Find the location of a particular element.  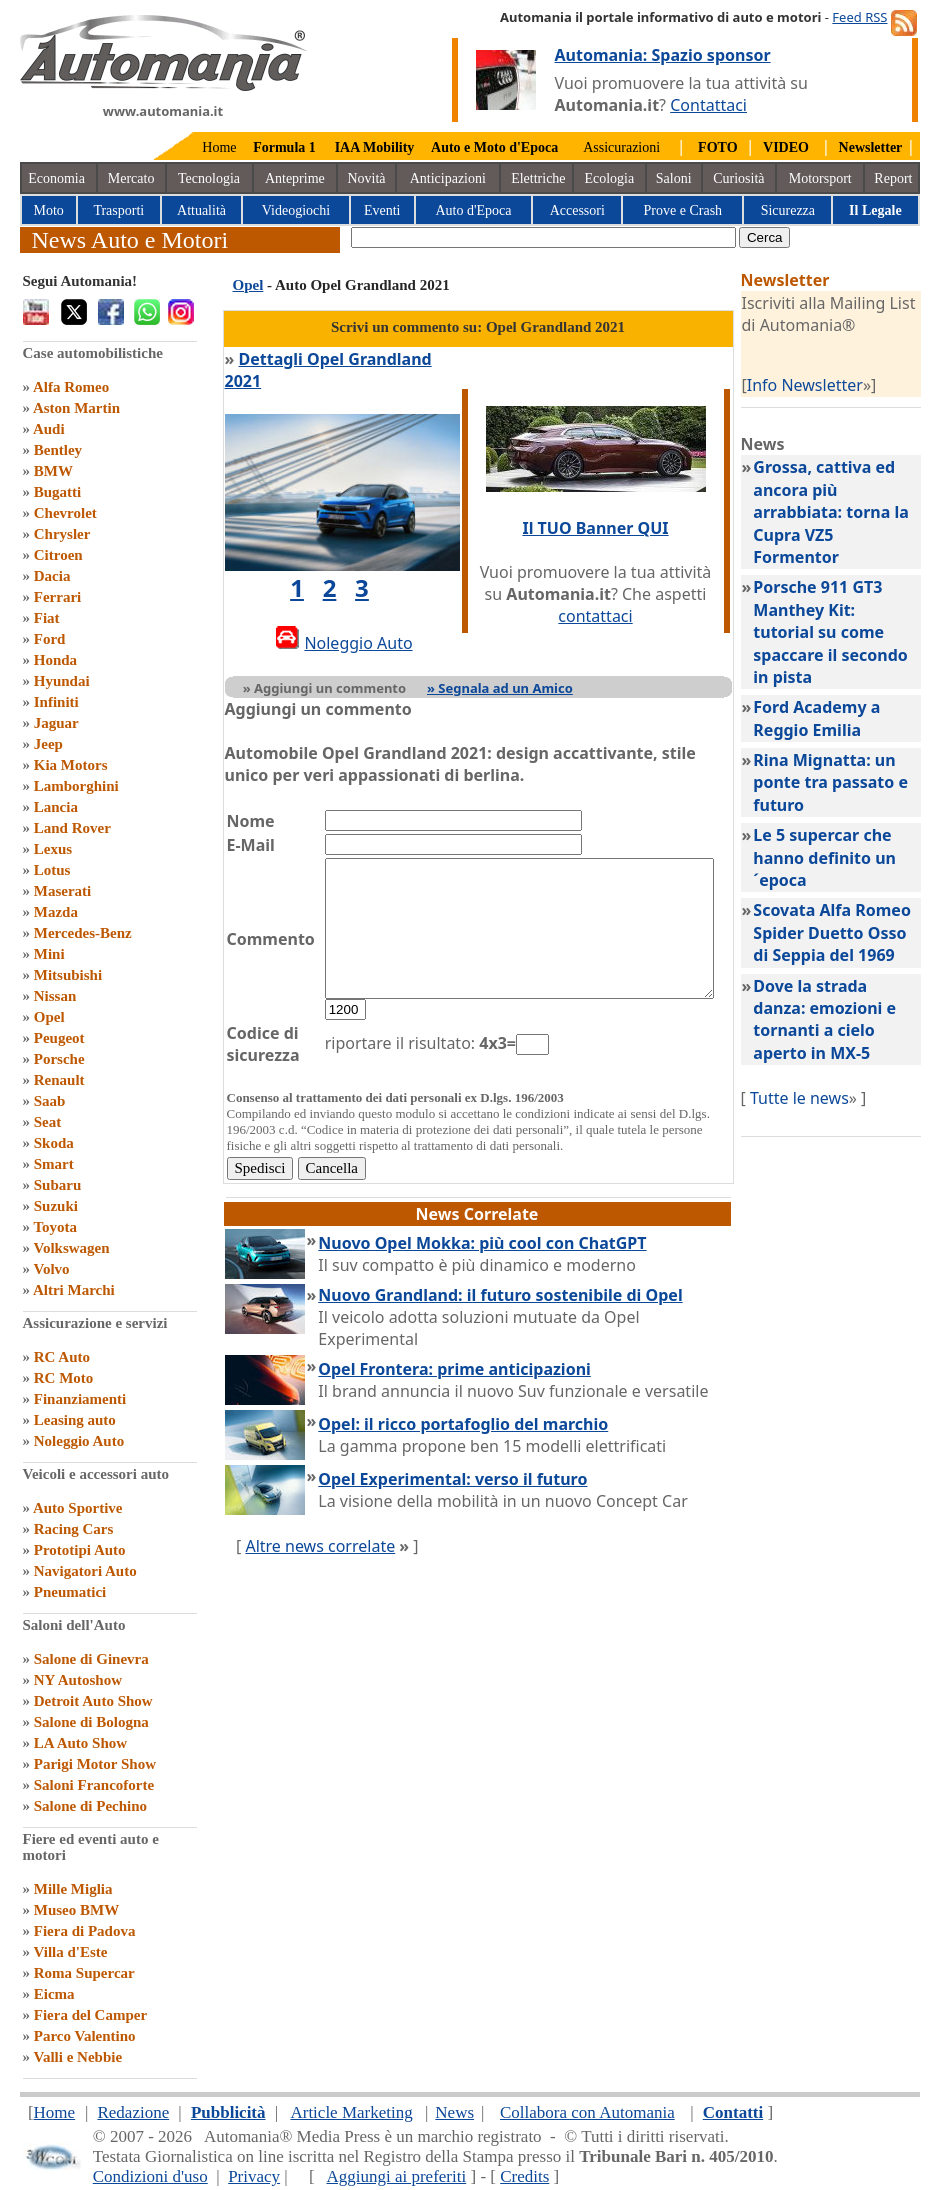

Hyundai is located at coordinates (62, 681).